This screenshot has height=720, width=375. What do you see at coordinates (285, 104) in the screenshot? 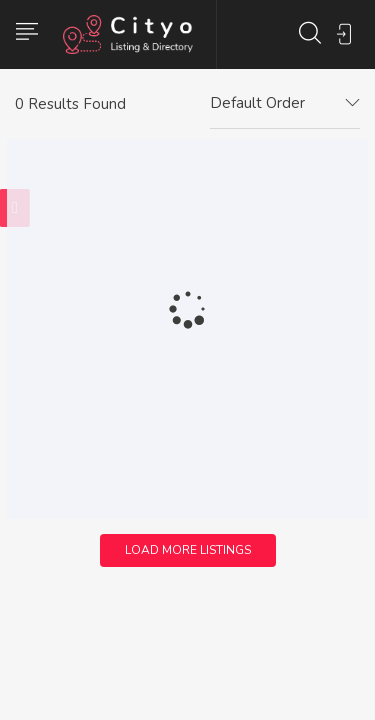
I see `[combobox]` at bounding box center [285, 104].